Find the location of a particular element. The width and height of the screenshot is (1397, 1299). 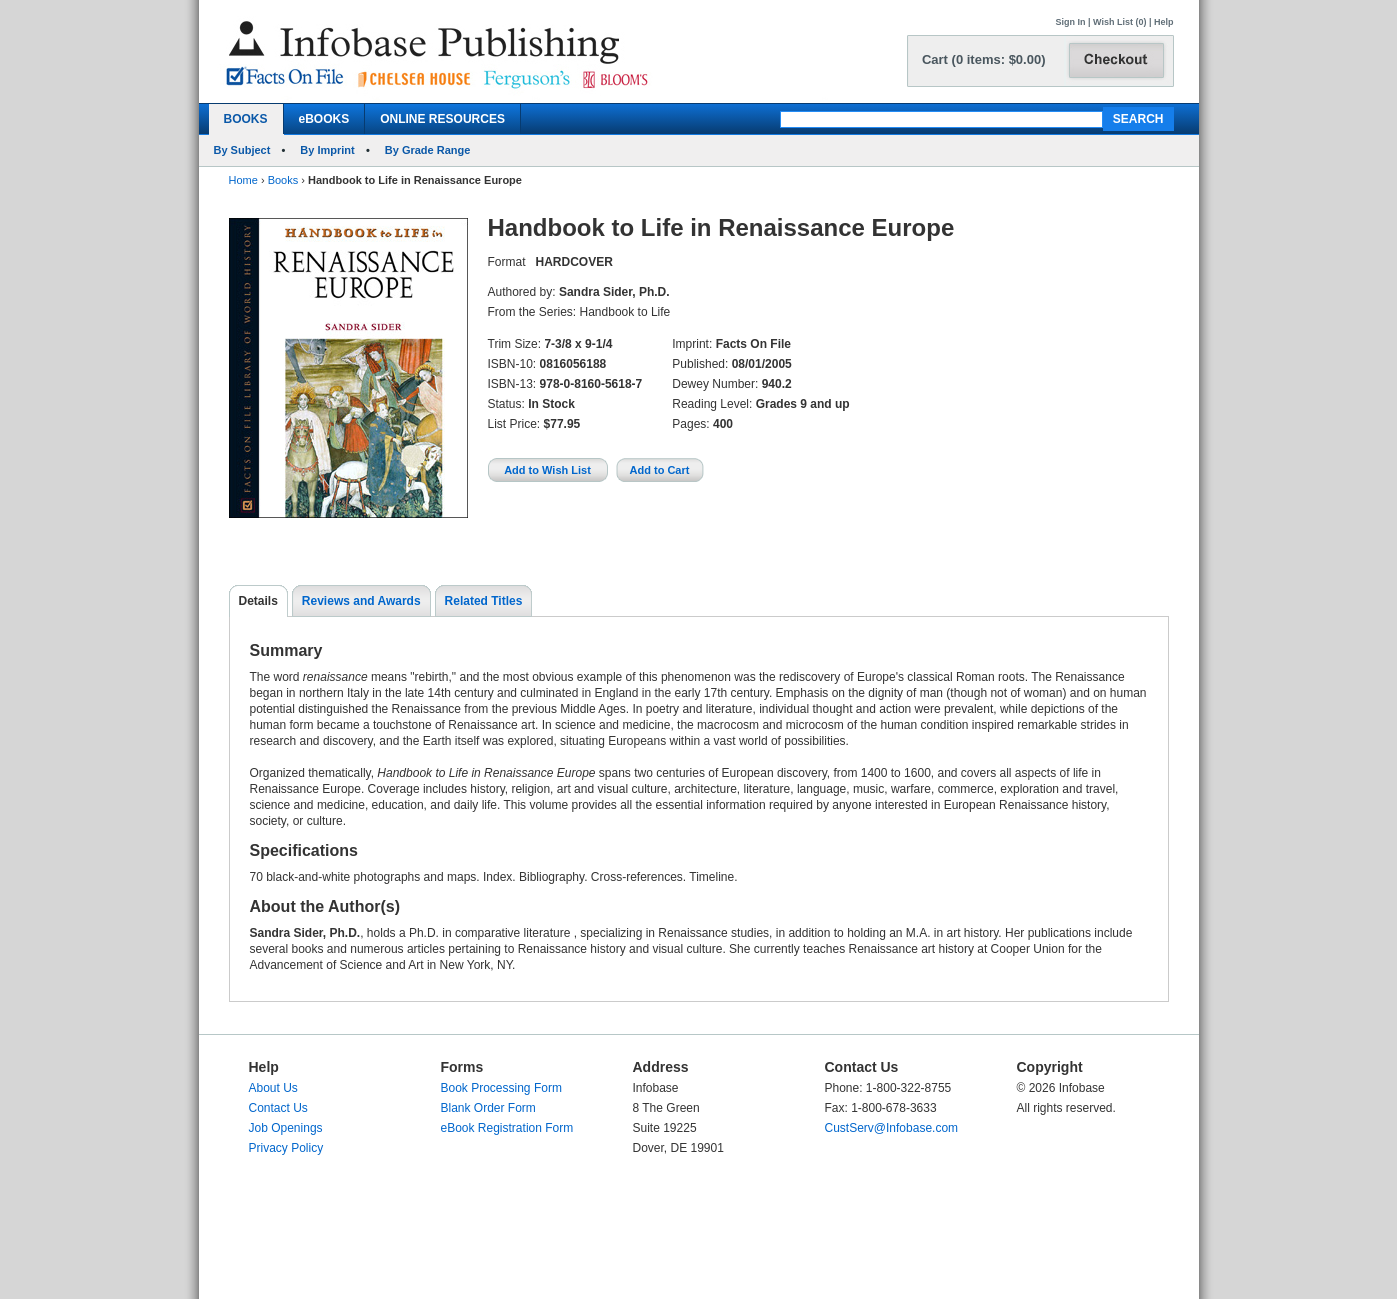

Cart (0 items: $0.00) is located at coordinates (984, 59).